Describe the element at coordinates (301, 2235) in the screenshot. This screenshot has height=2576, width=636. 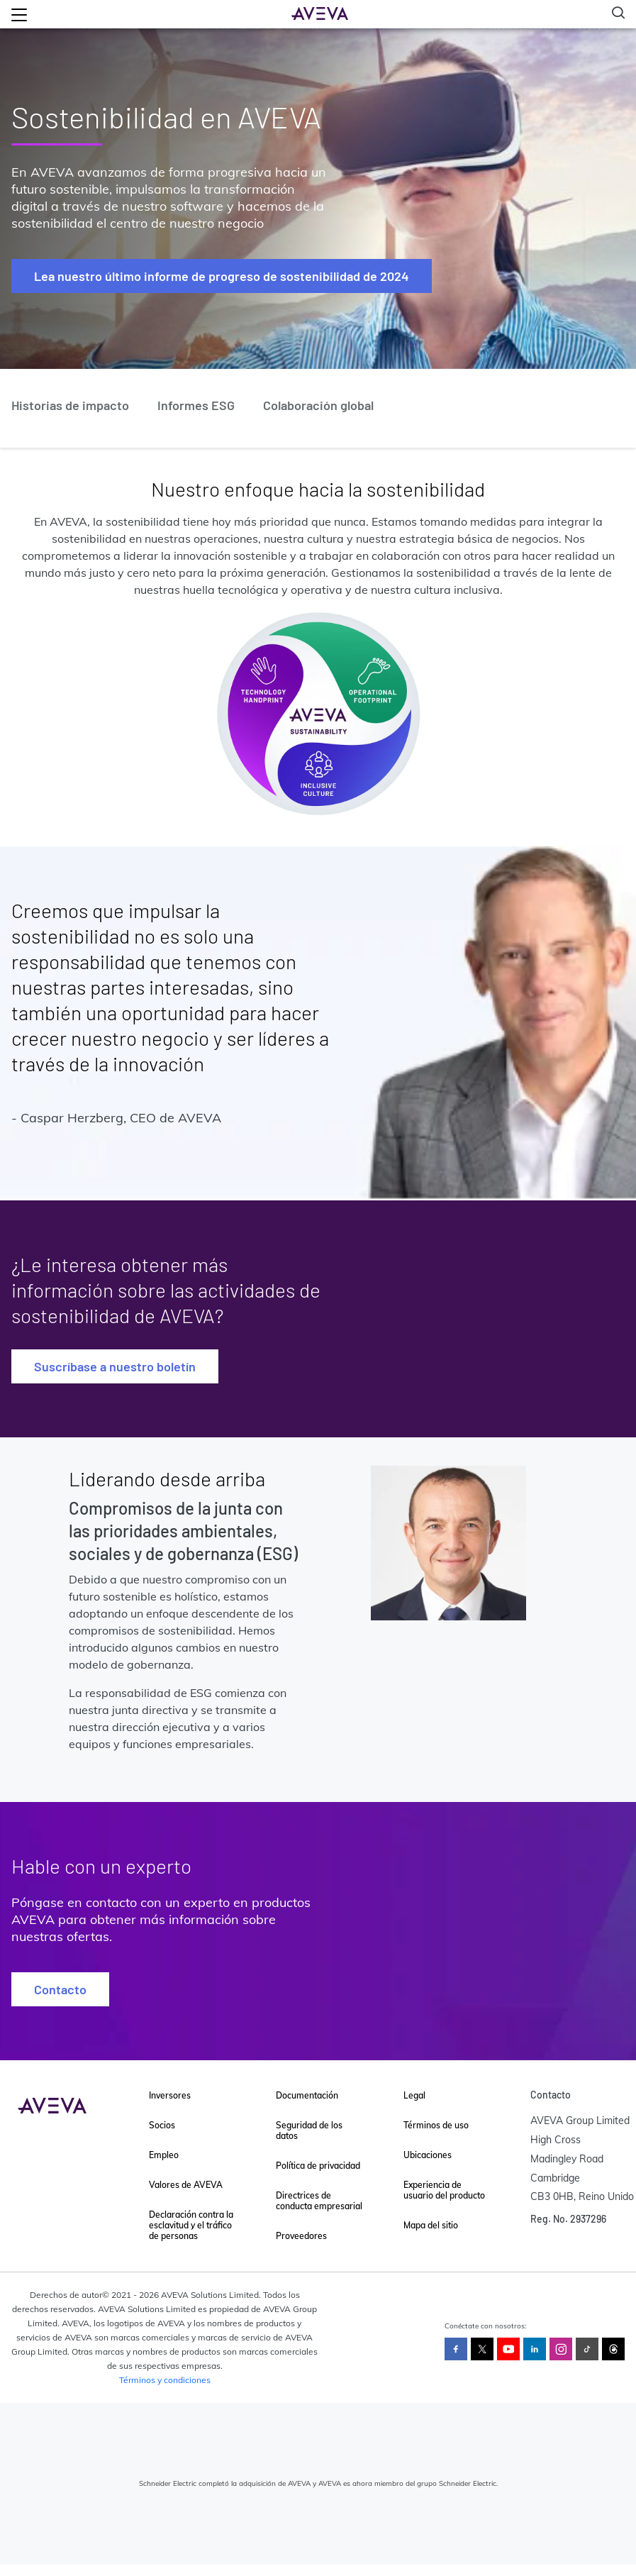
I see `Proveedores` at that location.